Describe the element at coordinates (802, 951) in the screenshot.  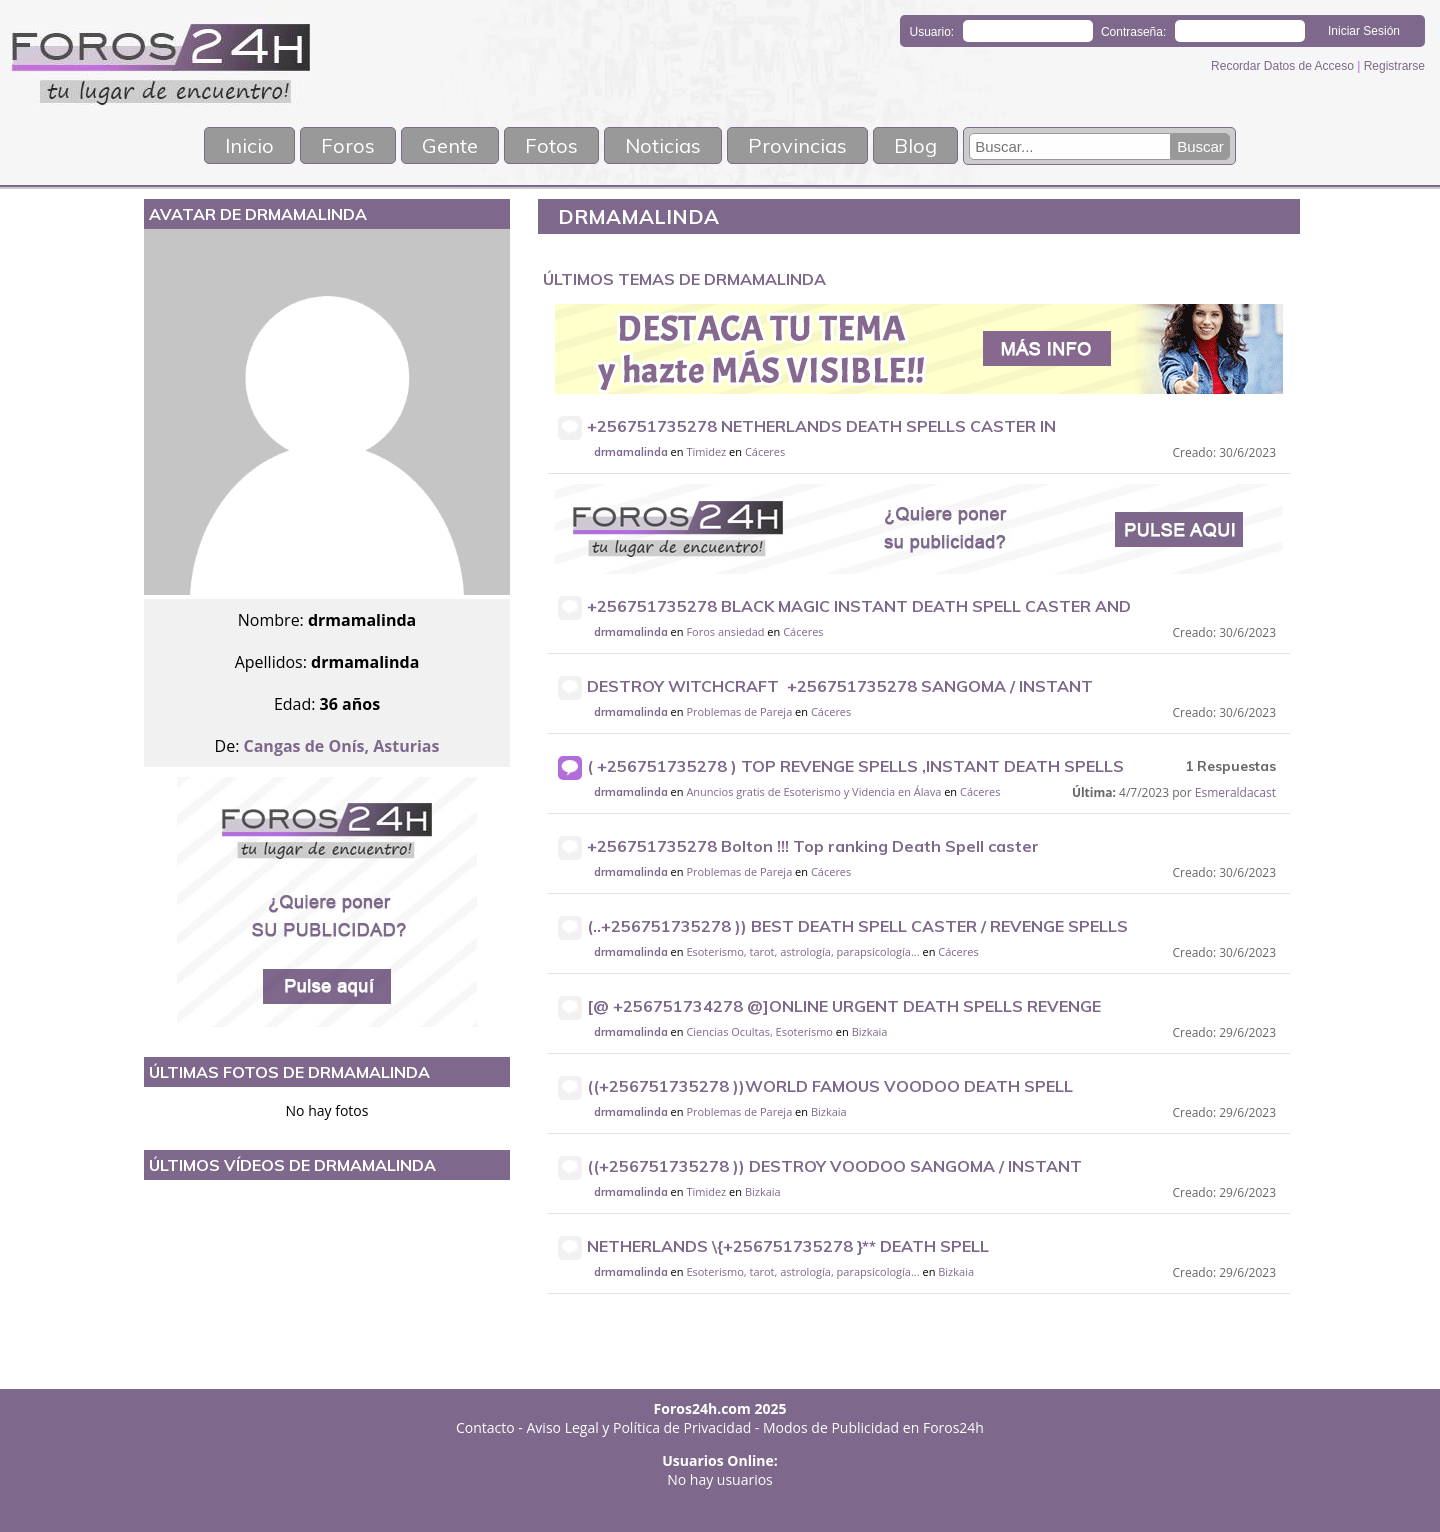
I see `Esoterismo, tarot, astrología, parapsicología...` at that location.